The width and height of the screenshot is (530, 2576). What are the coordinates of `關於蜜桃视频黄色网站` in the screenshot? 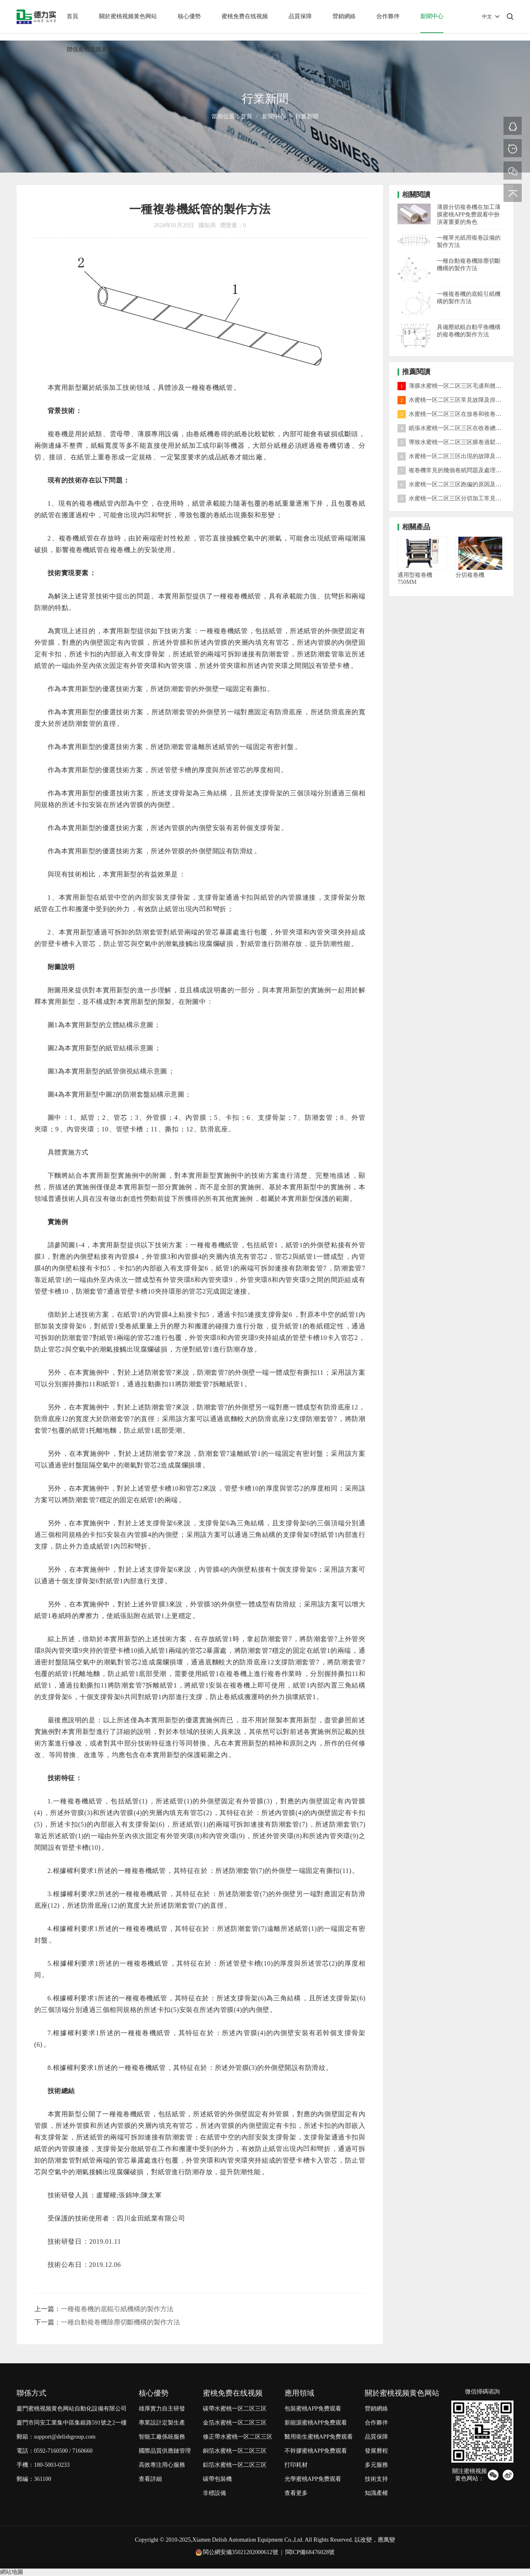 It's located at (128, 16).